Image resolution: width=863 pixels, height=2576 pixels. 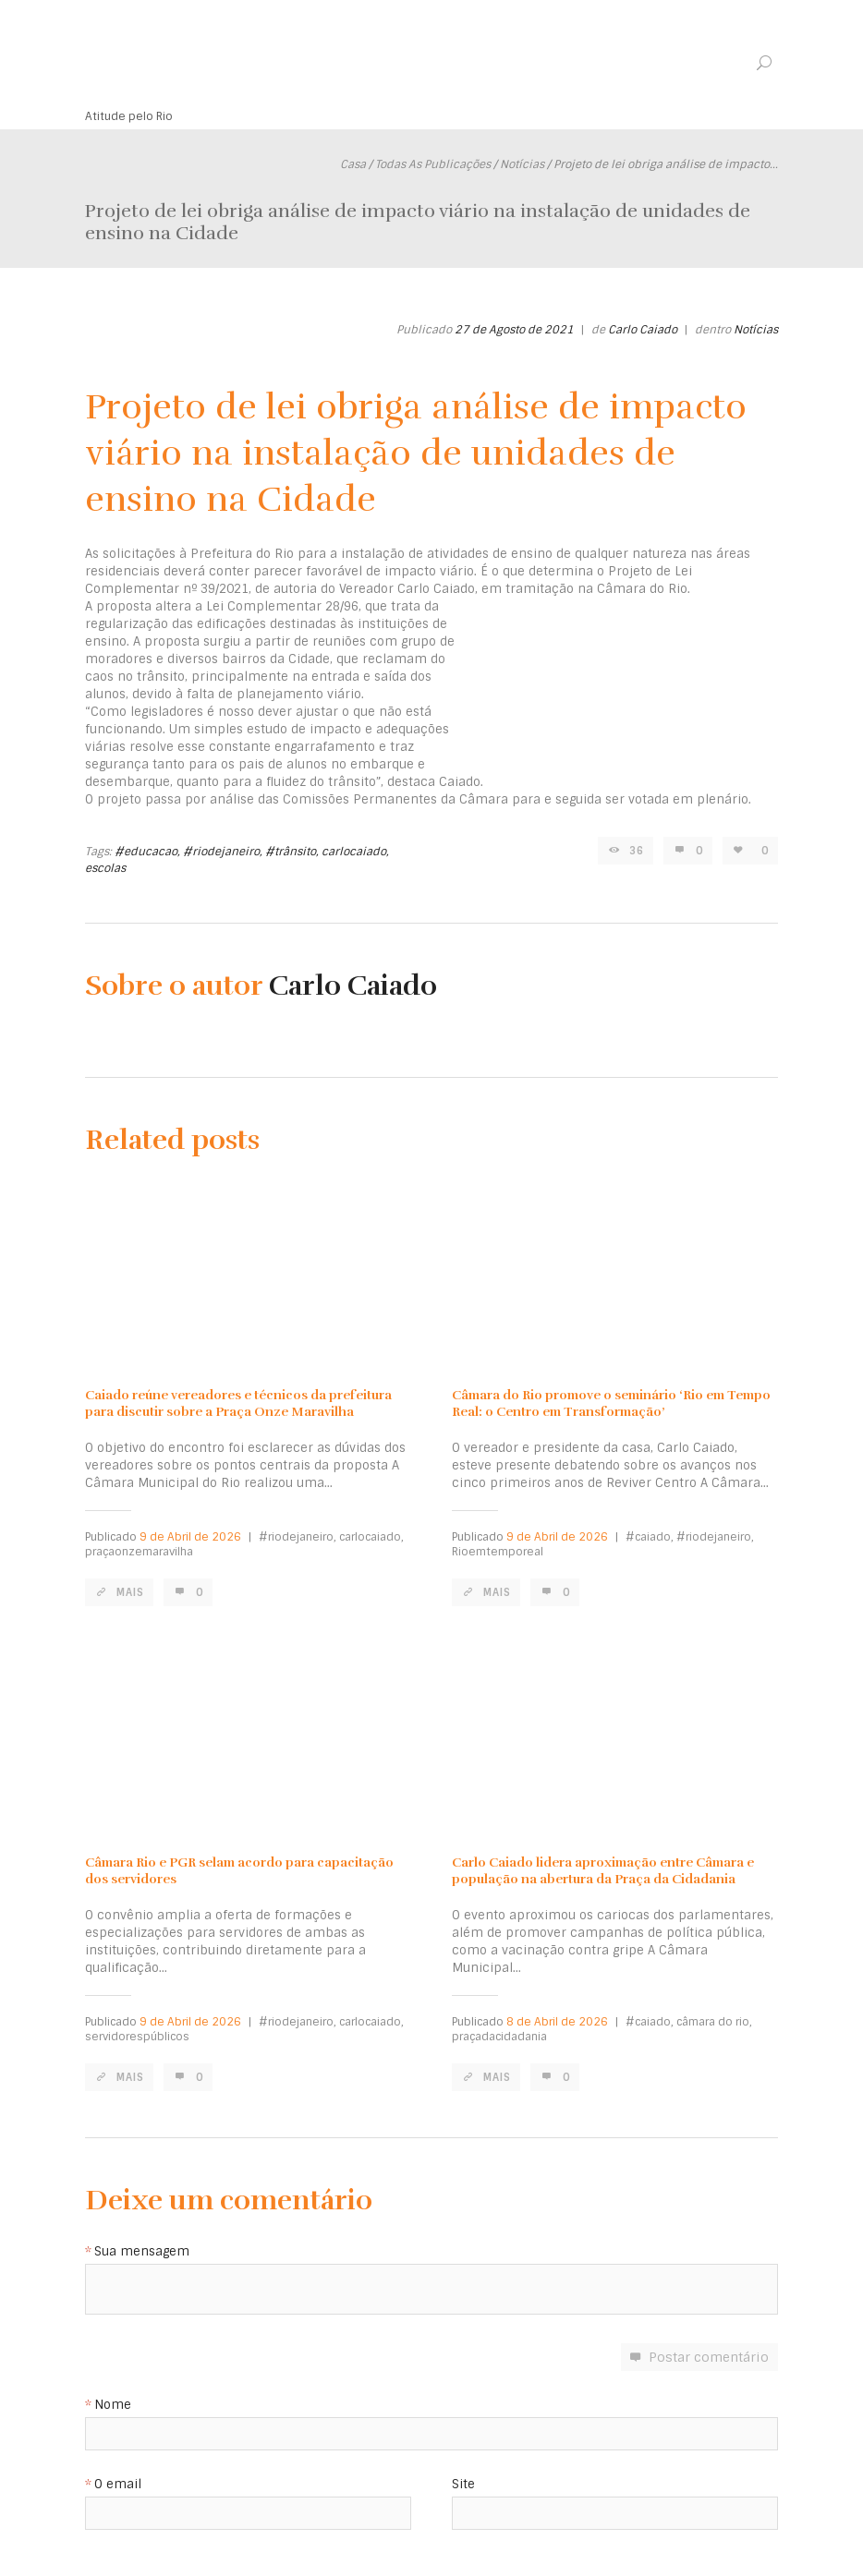 What do you see at coordinates (139, 1551) in the screenshot?
I see `praçaonzemaravilha` at bounding box center [139, 1551].